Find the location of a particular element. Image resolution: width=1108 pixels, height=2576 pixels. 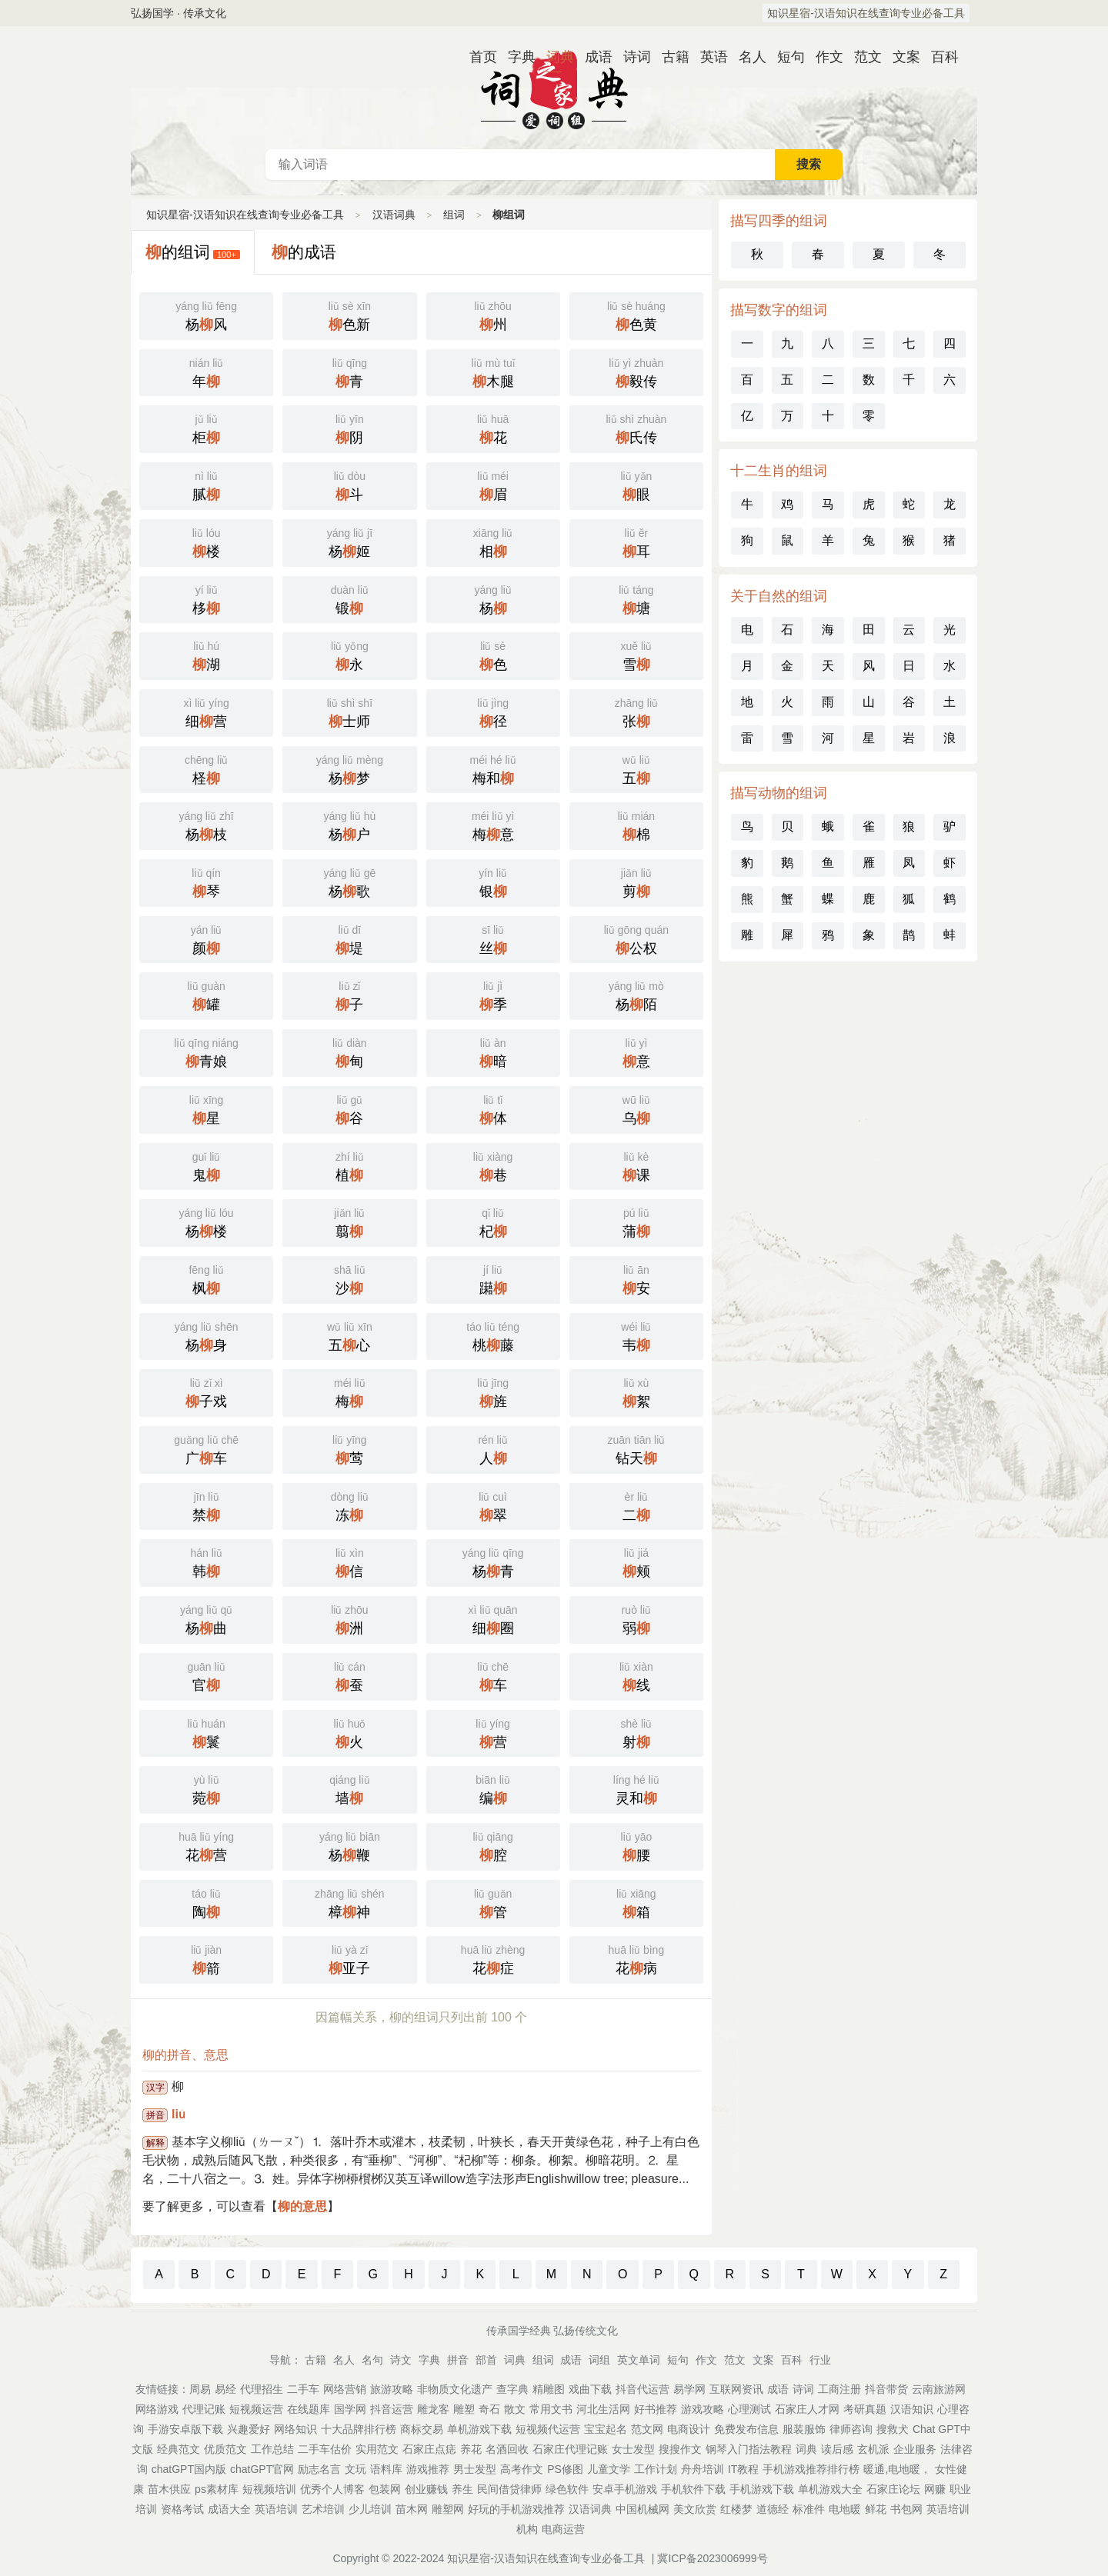

二手车 is located at coordinates (303, 2389).